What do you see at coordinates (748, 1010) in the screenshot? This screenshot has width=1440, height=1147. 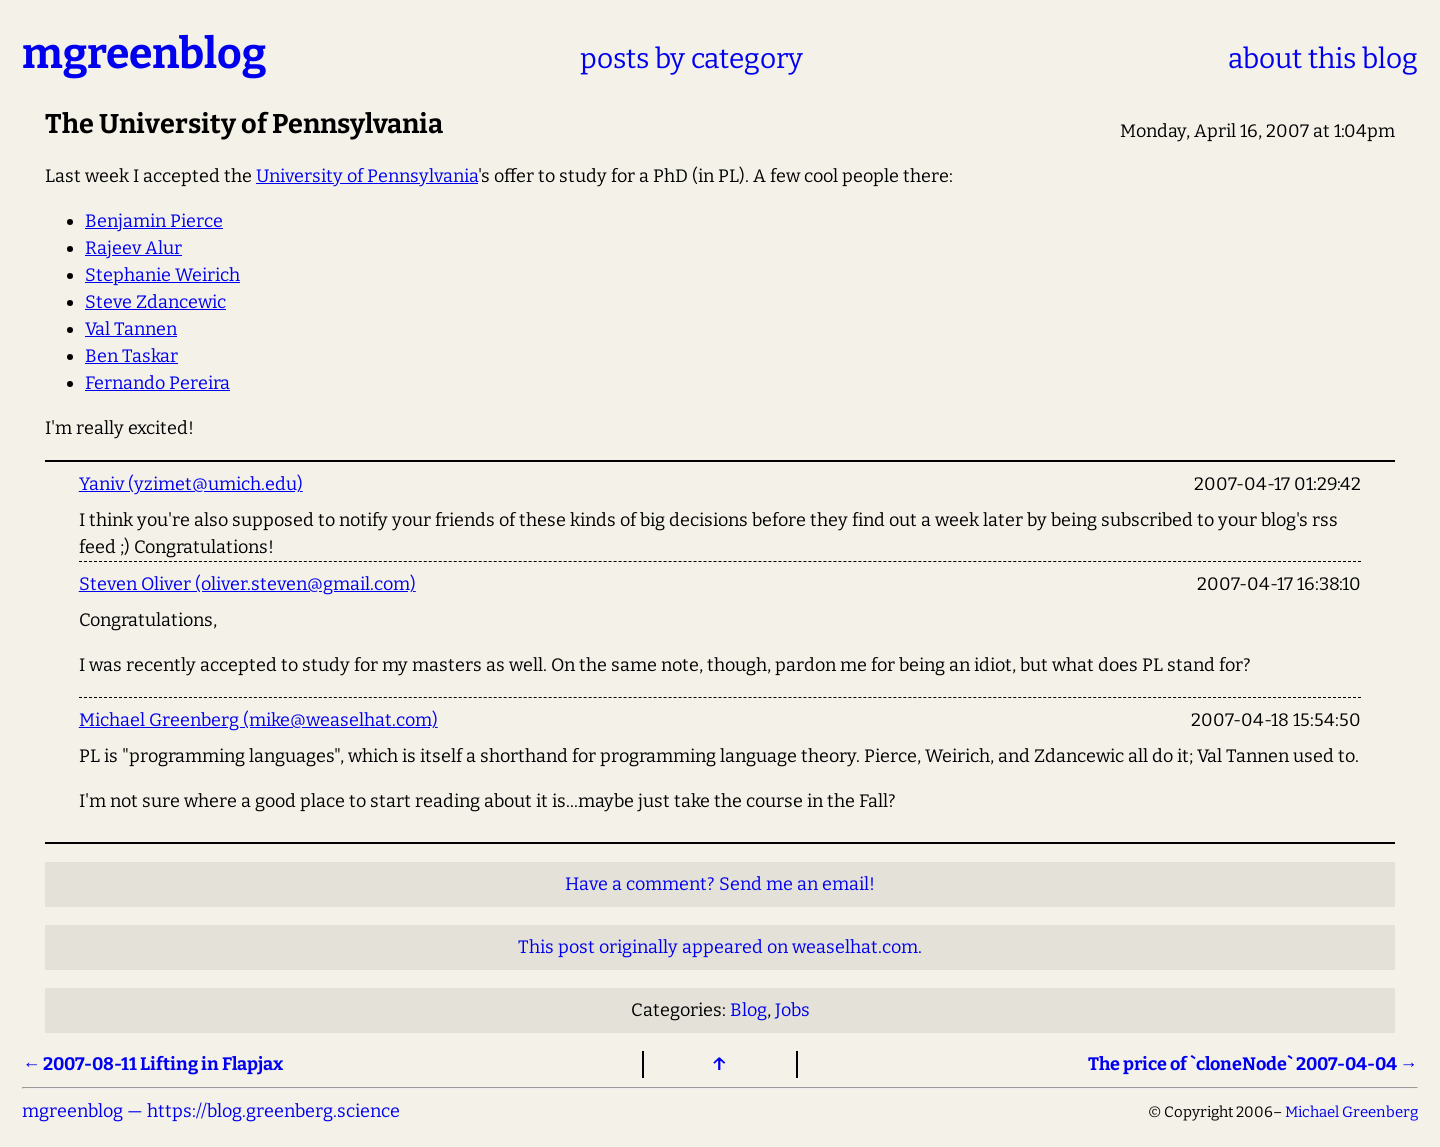 I see `Blog` at bounding box center [748, 1010].